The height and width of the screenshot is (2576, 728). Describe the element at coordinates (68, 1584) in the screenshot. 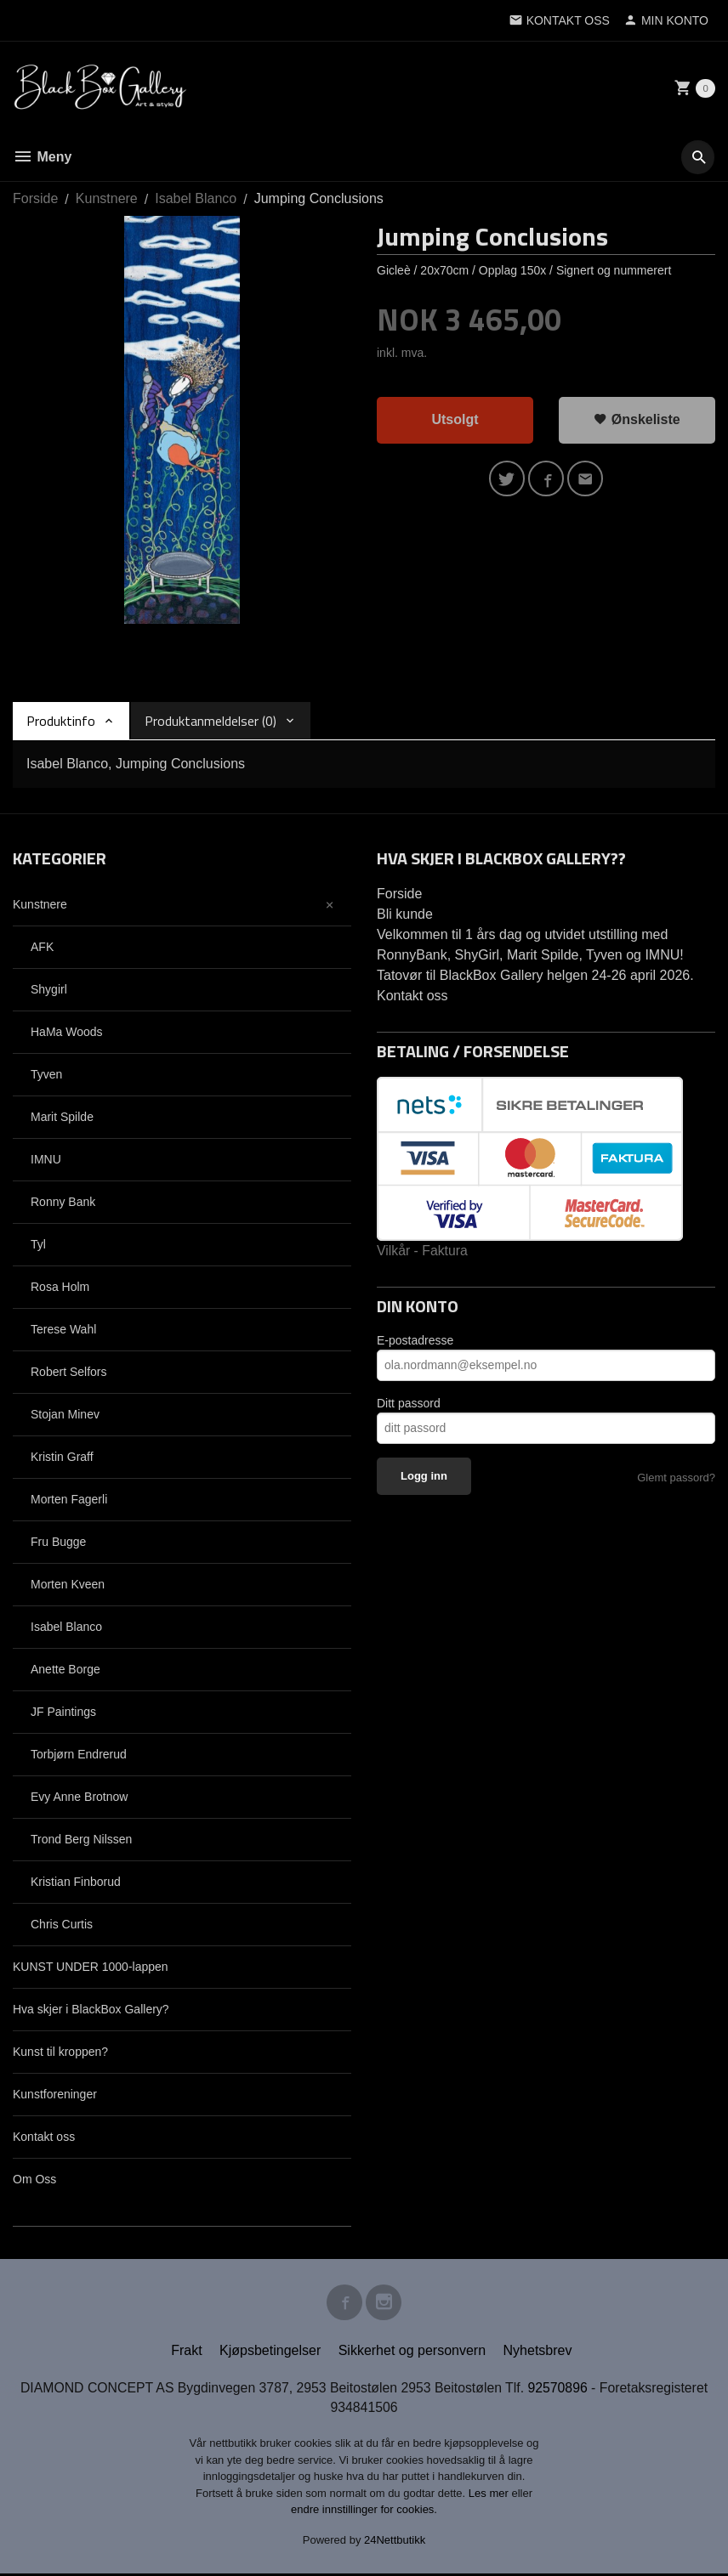

I see `Morten Kveen` at that location.